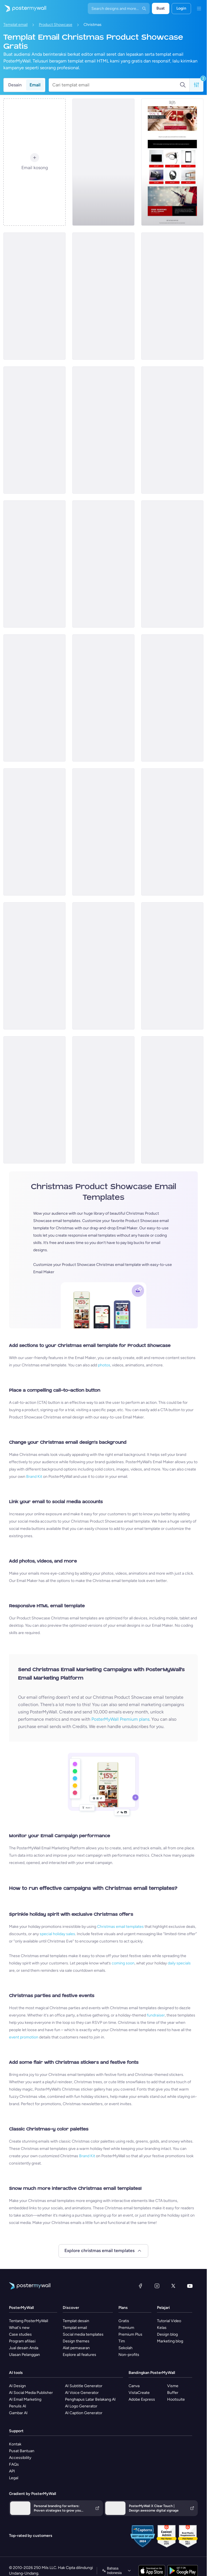  I want to click on Case studies, so click(20, 2334).